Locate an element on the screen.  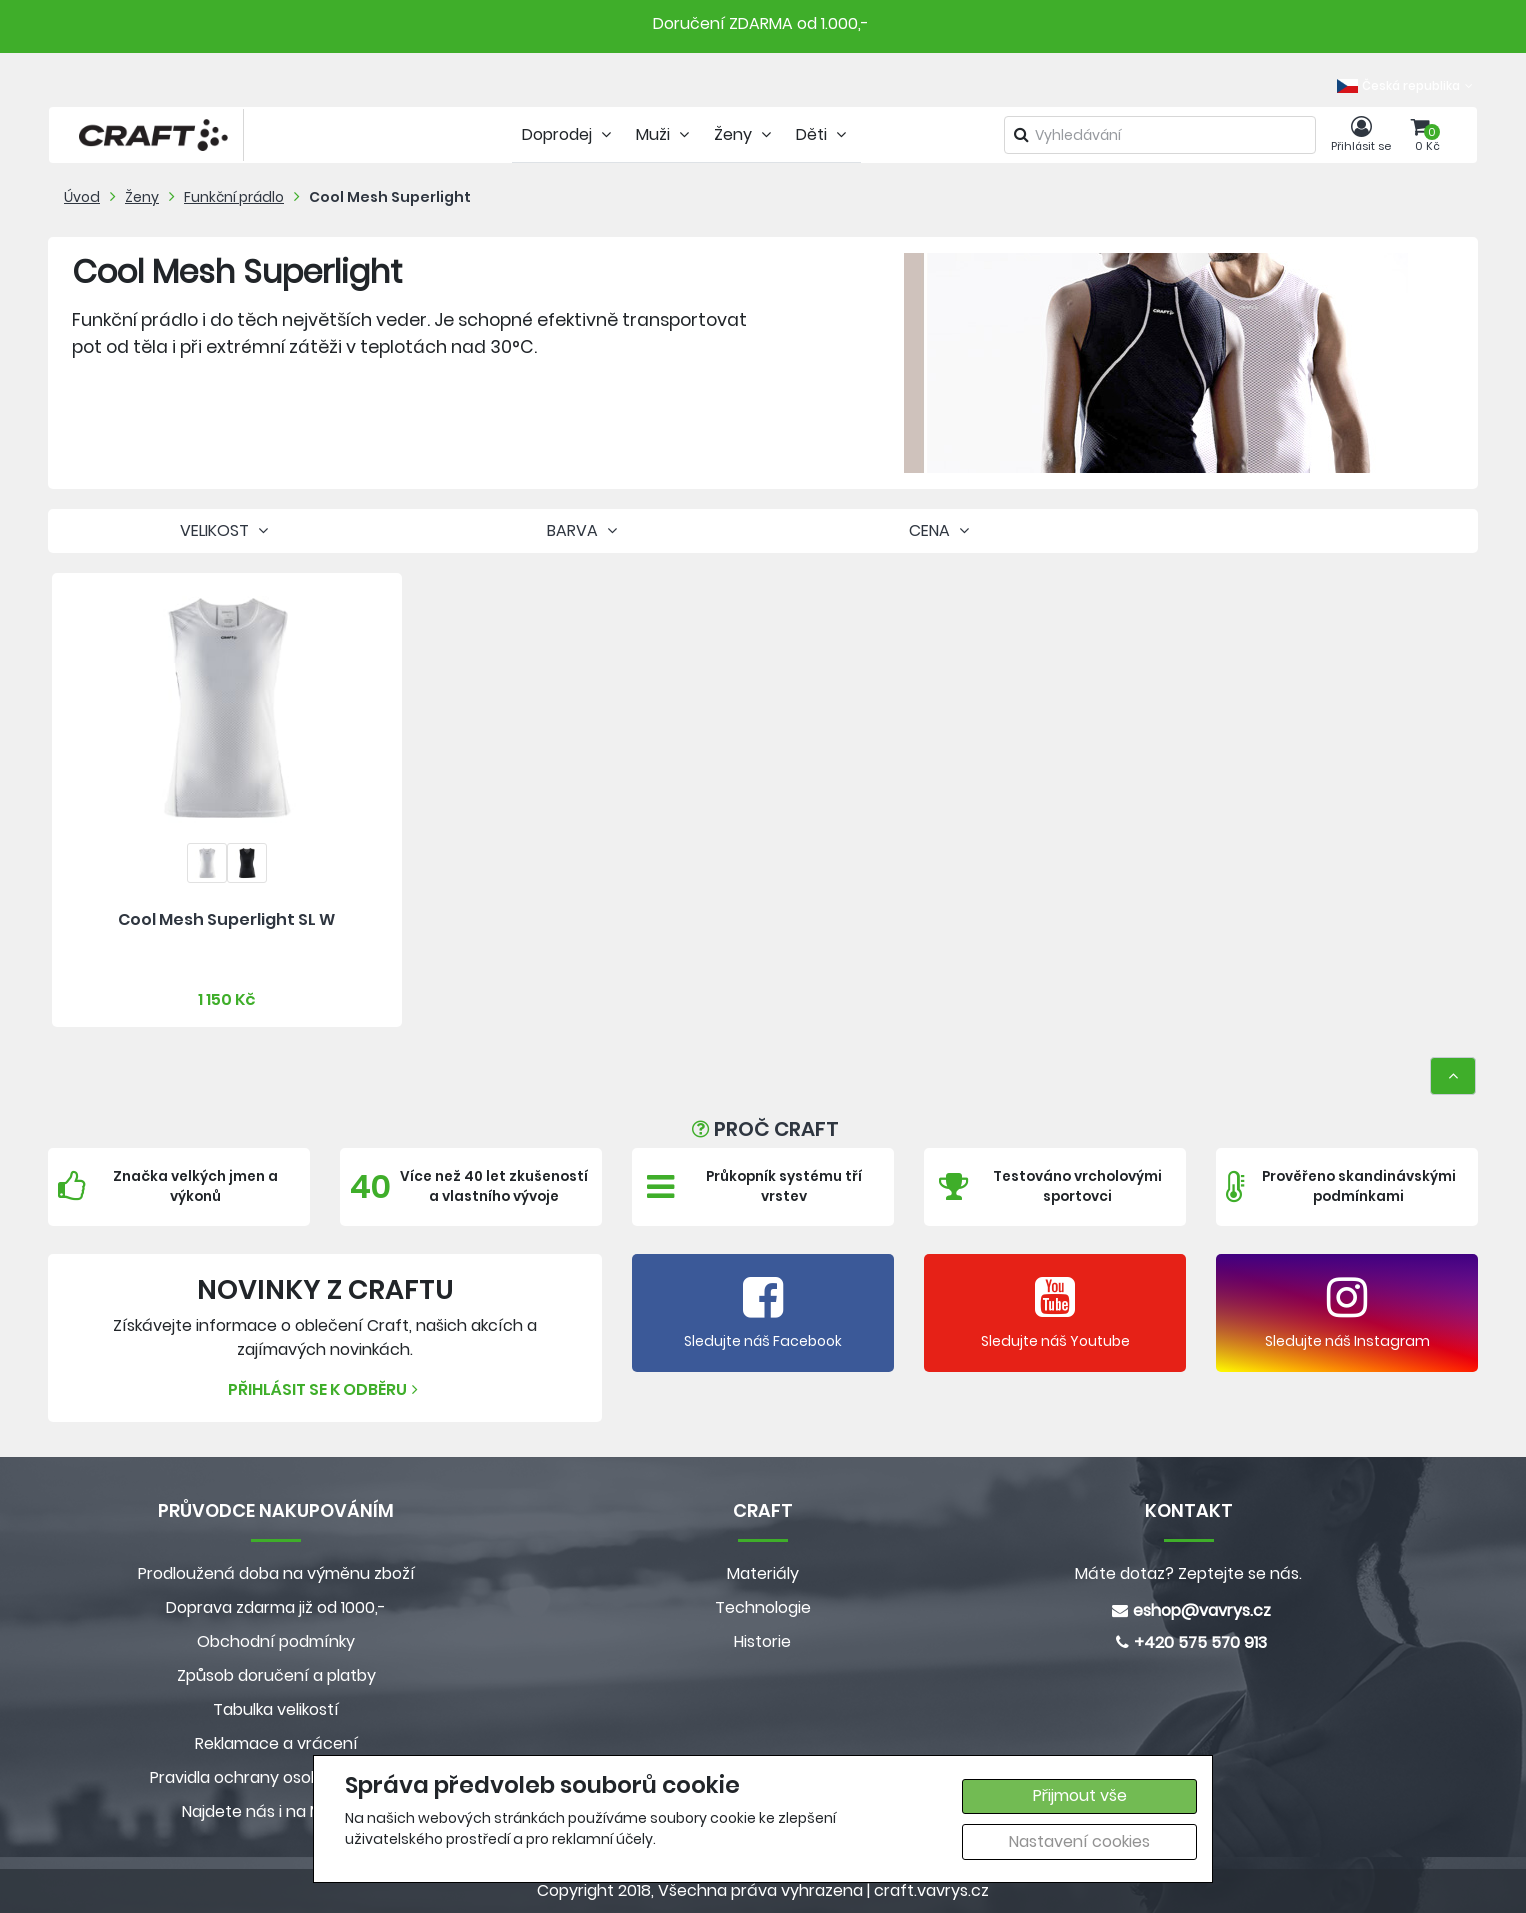
Muži [tab] is located at coordinates (665, 134).